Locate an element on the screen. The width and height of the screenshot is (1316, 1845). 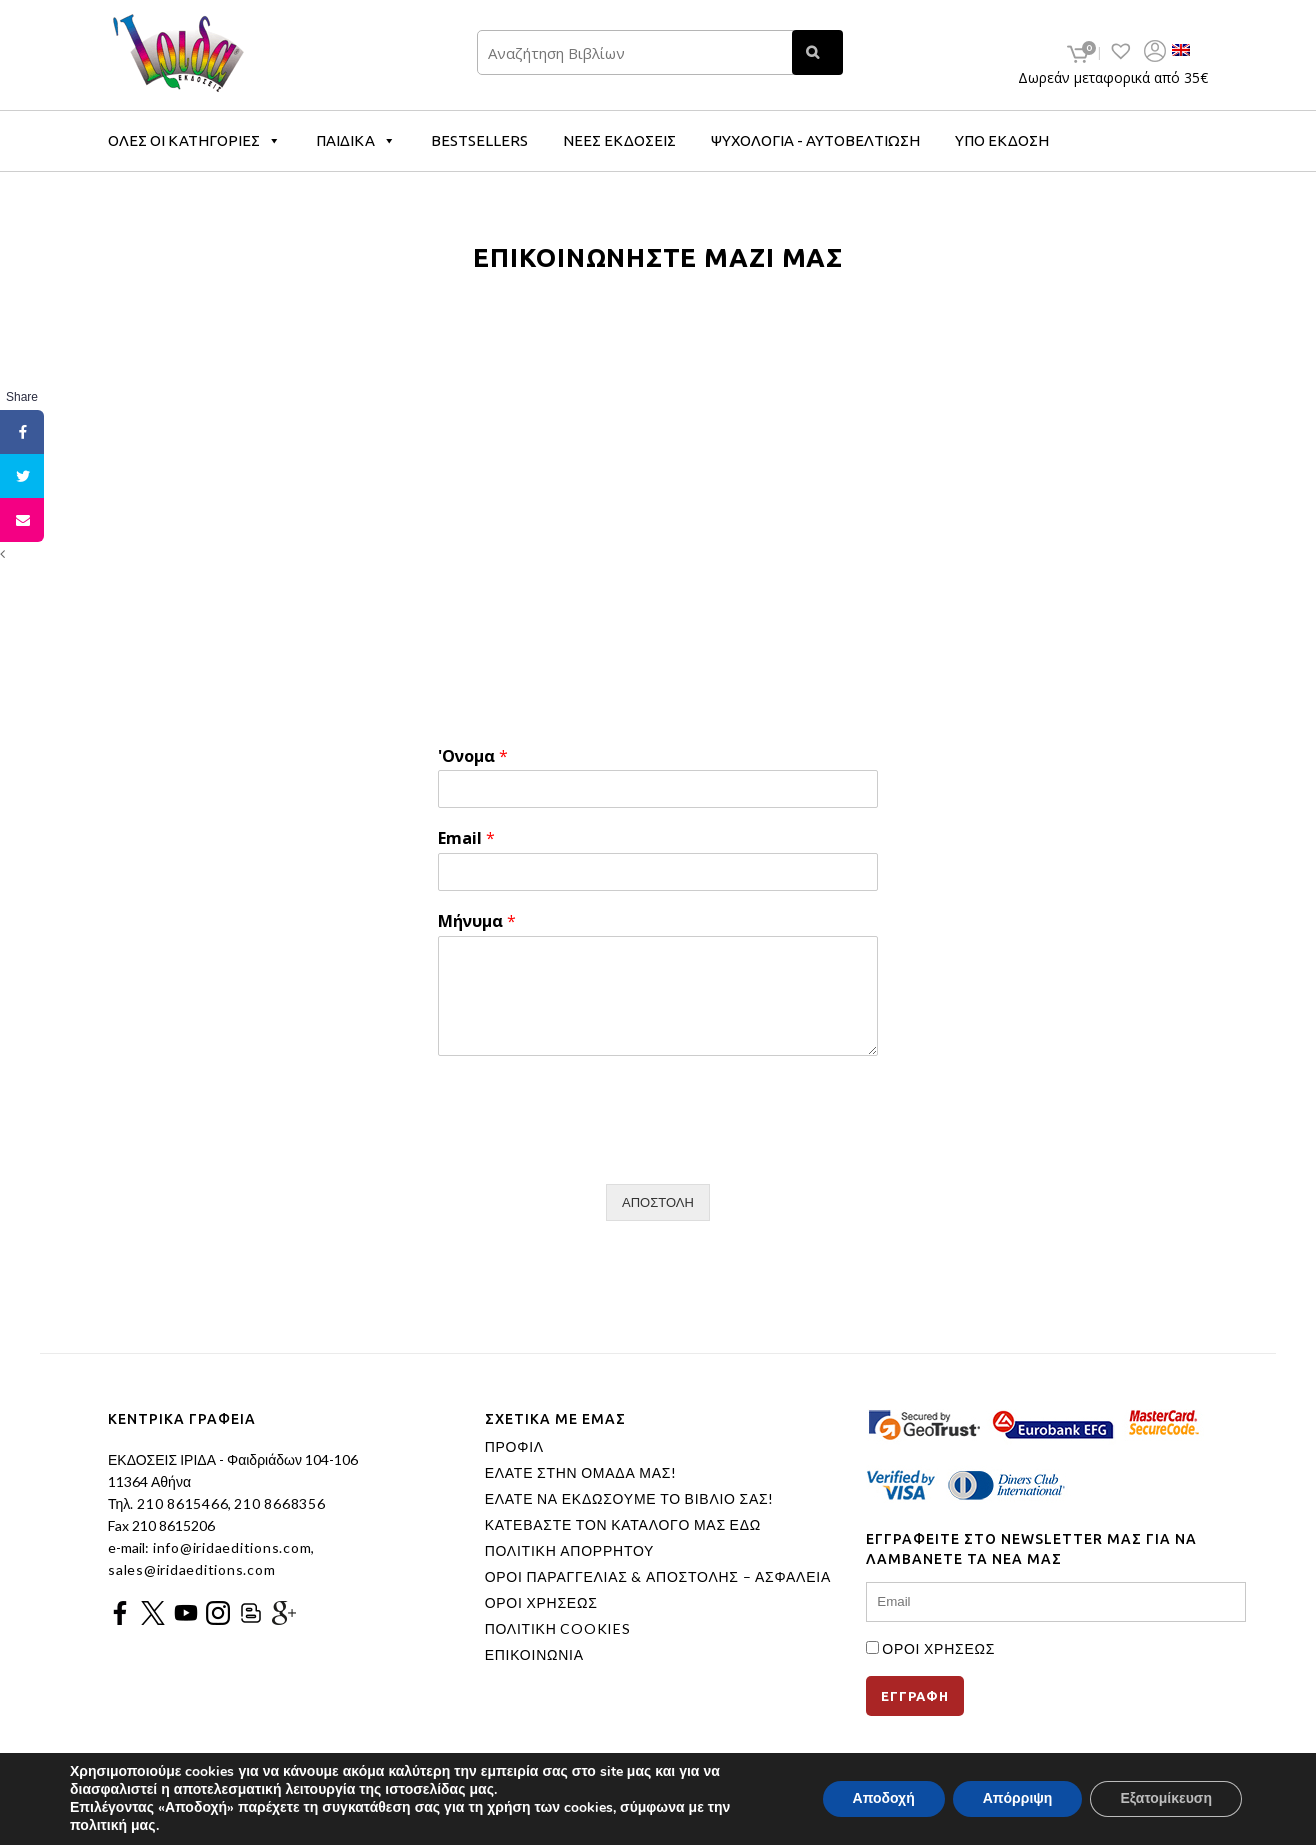
sales@iridaeditions.com is located at coordinates (191, 1569).